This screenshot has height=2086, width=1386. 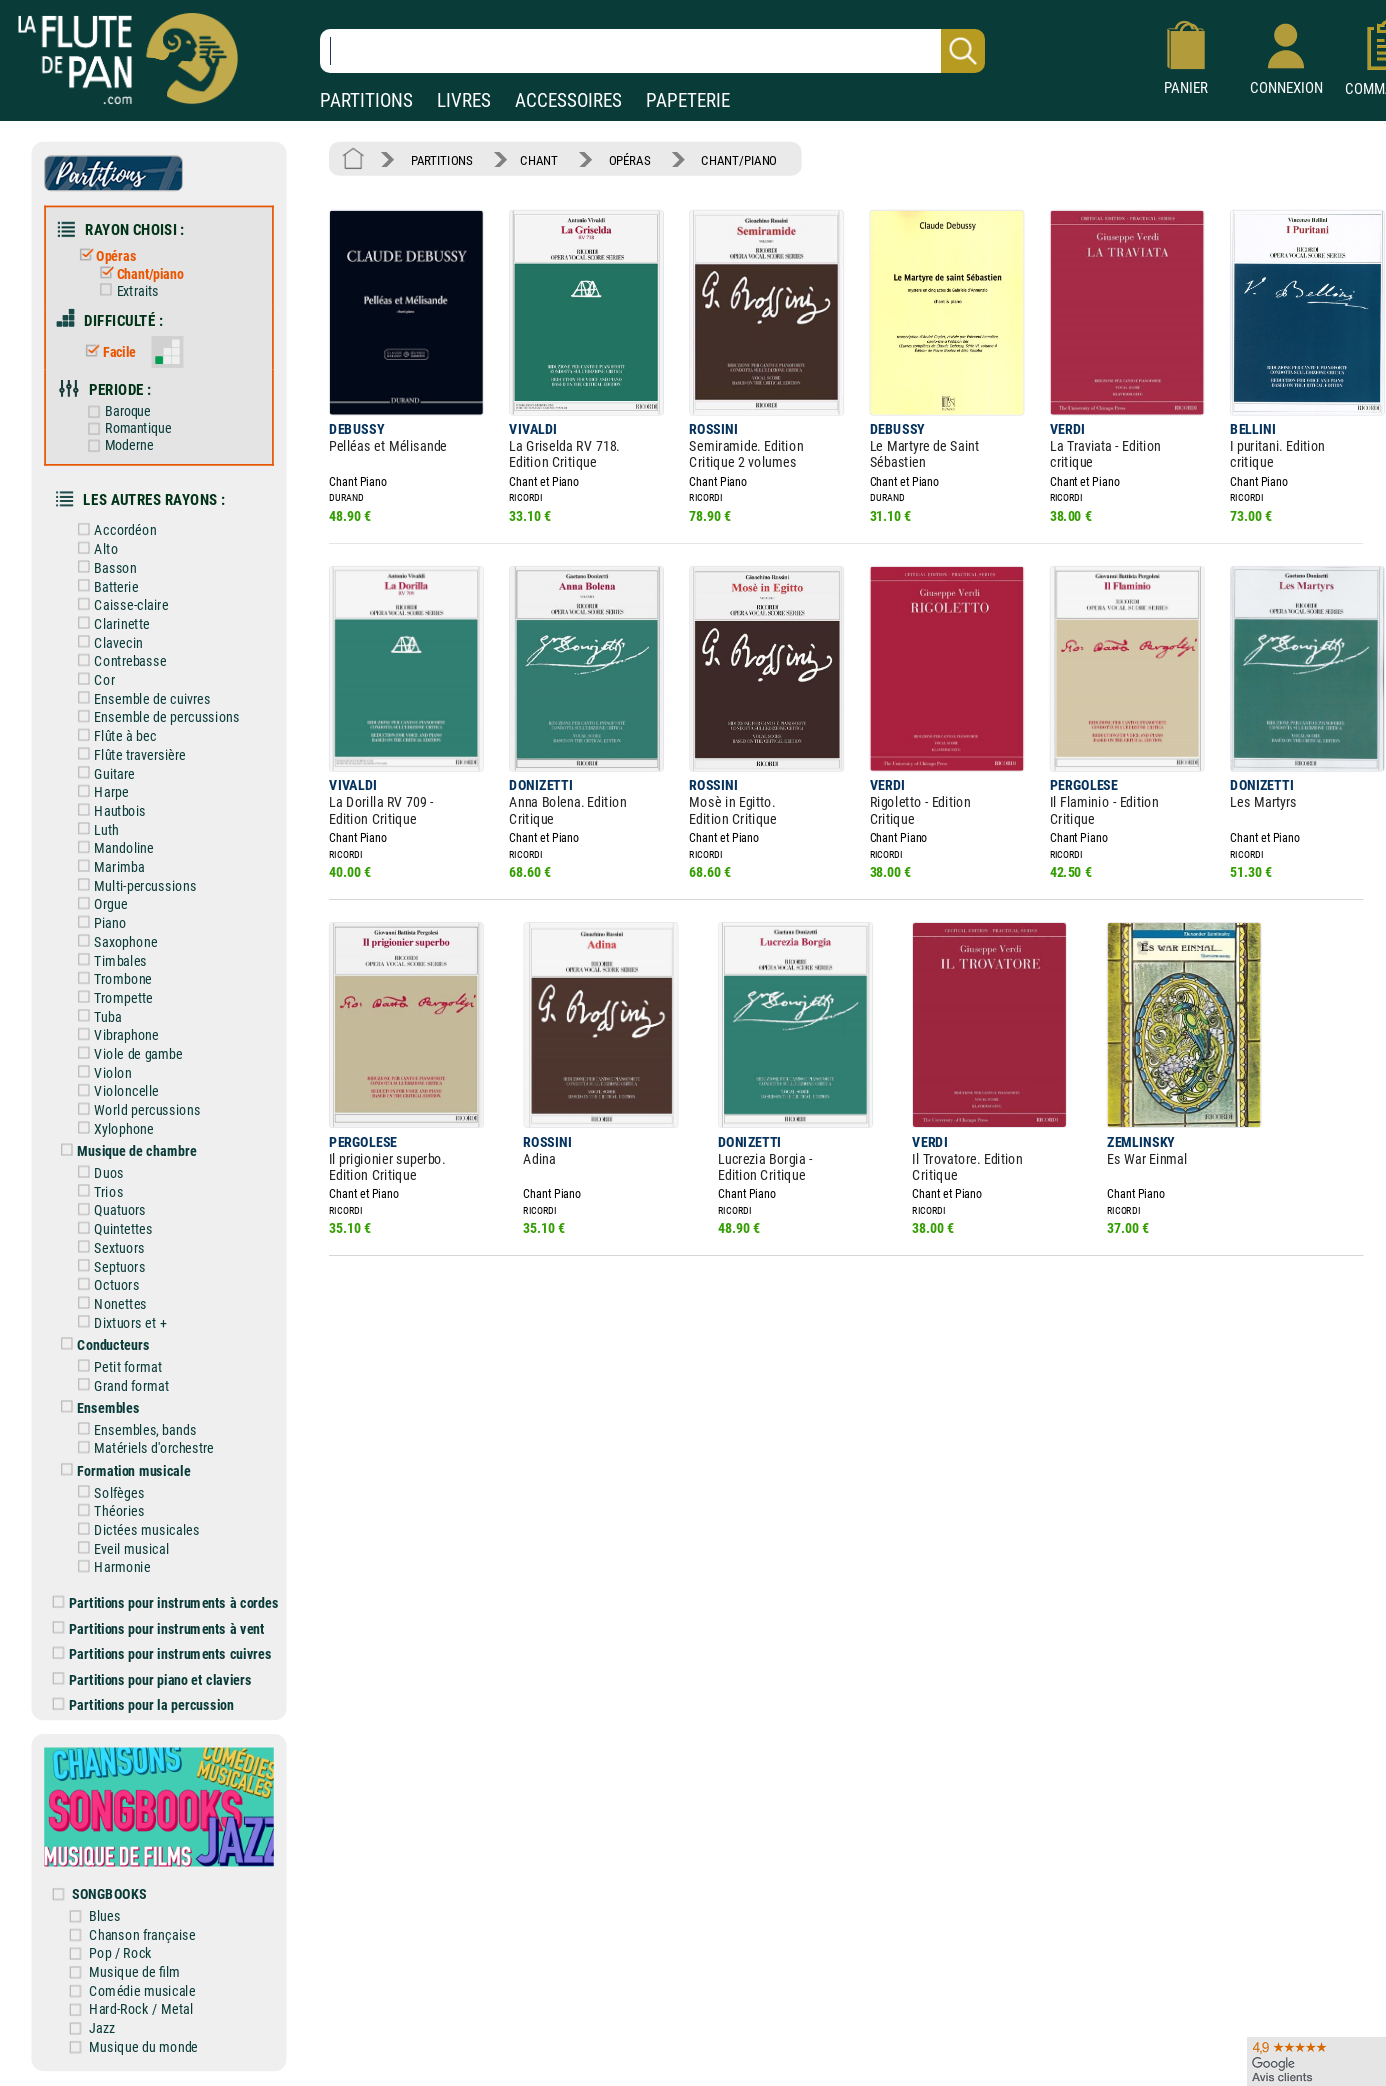 I want to click on OPÉRAS, so click(x=629, y=159).